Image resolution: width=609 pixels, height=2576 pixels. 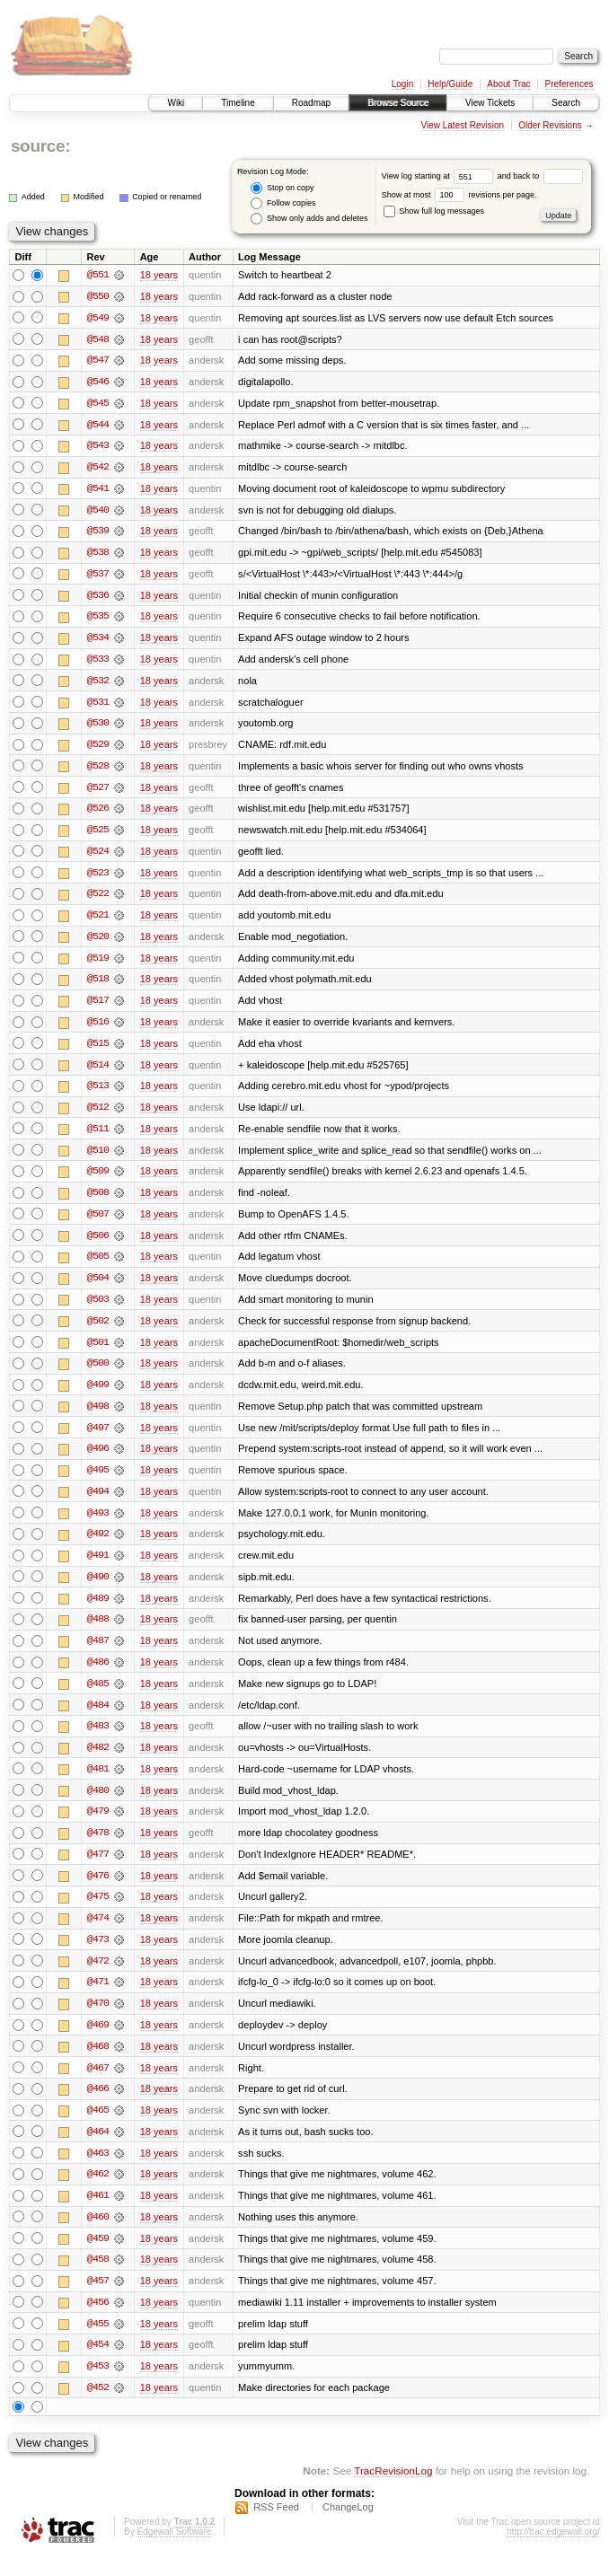 I want to click on @484, so click(x=98, y=1718).